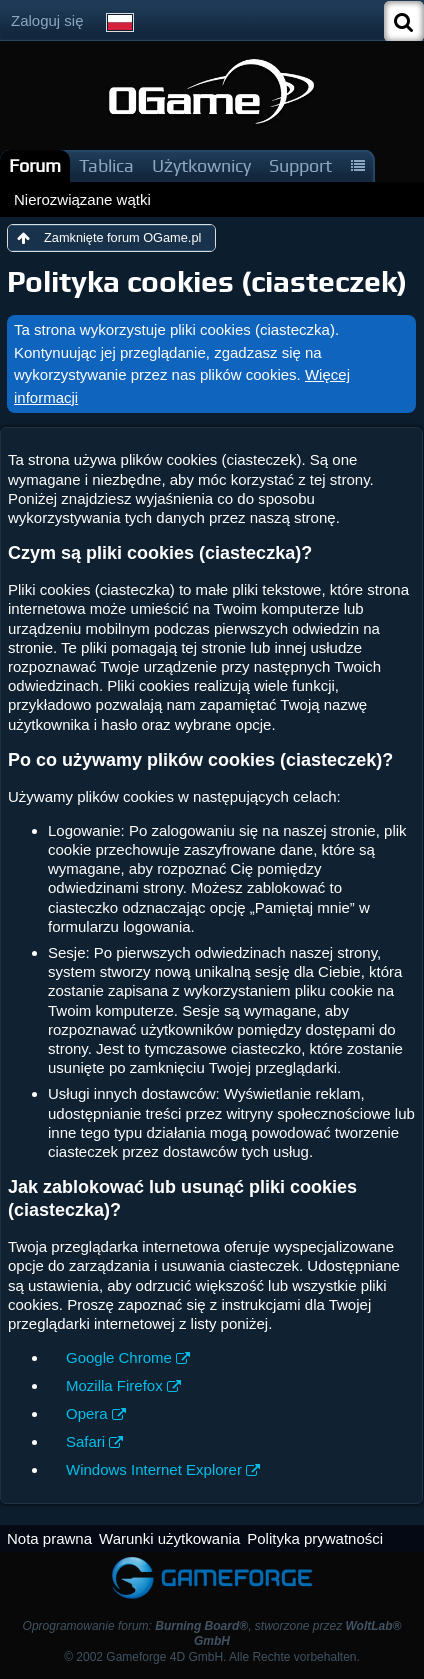  What do you see at coordinates (85, 1441) in the screenshot?
I see `Safari` at bounding box center [85, 1441].